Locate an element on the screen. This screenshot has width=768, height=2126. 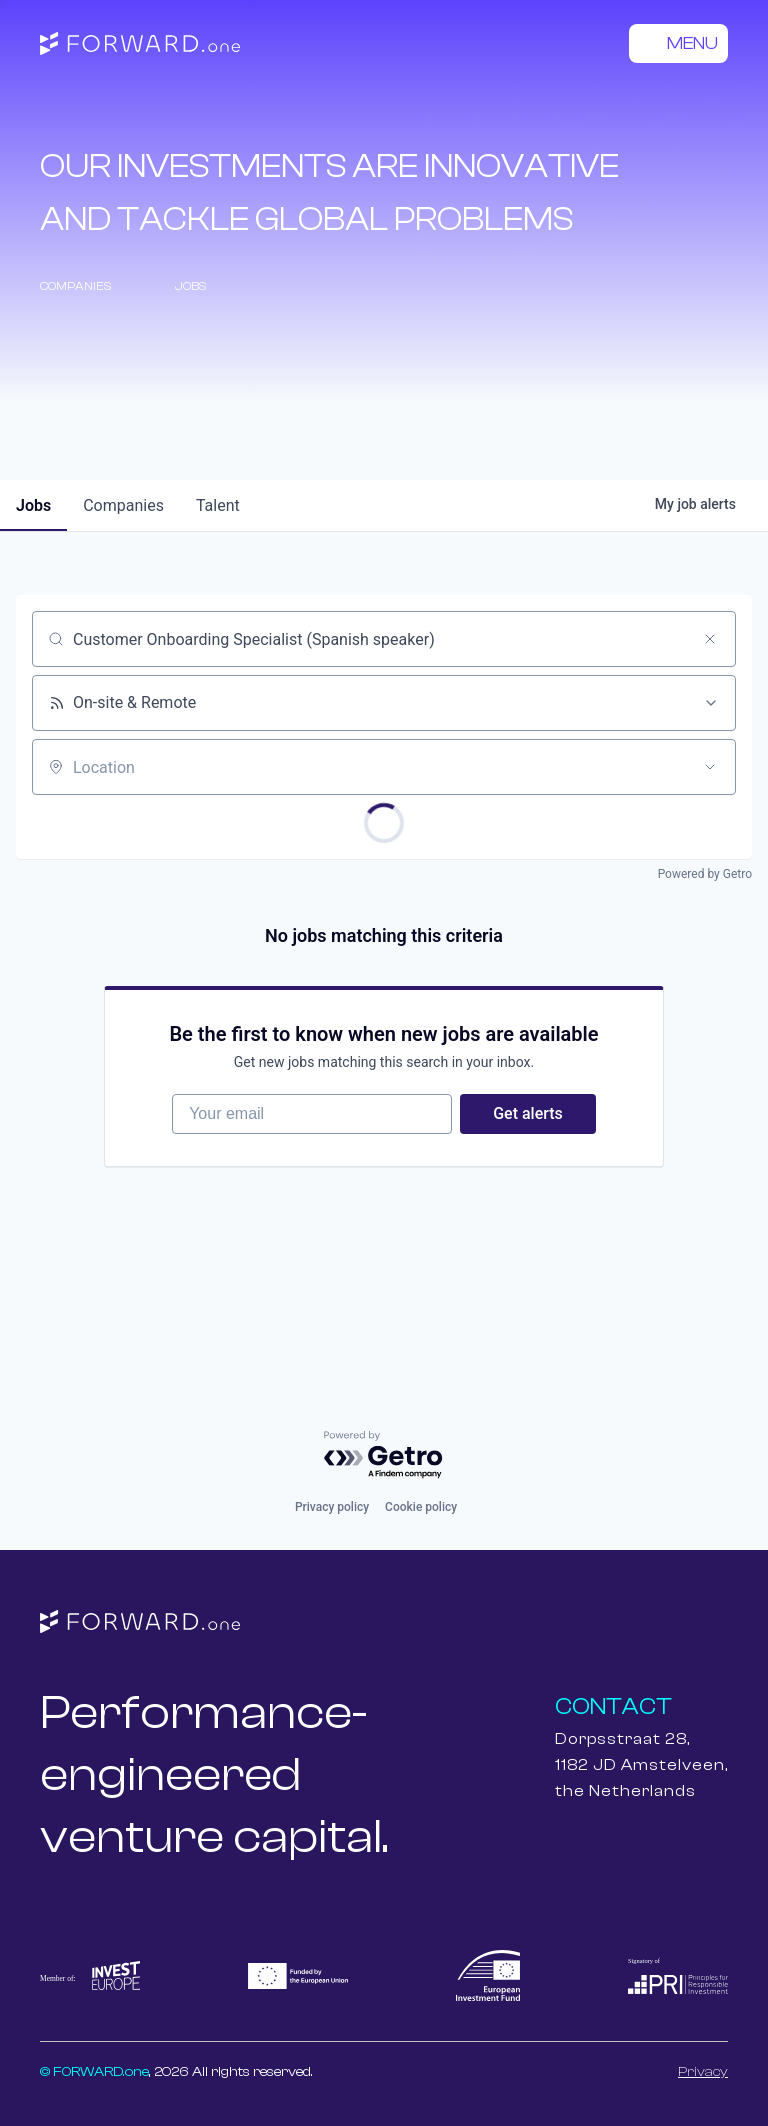
[home] is located at coordinates (140, 44).